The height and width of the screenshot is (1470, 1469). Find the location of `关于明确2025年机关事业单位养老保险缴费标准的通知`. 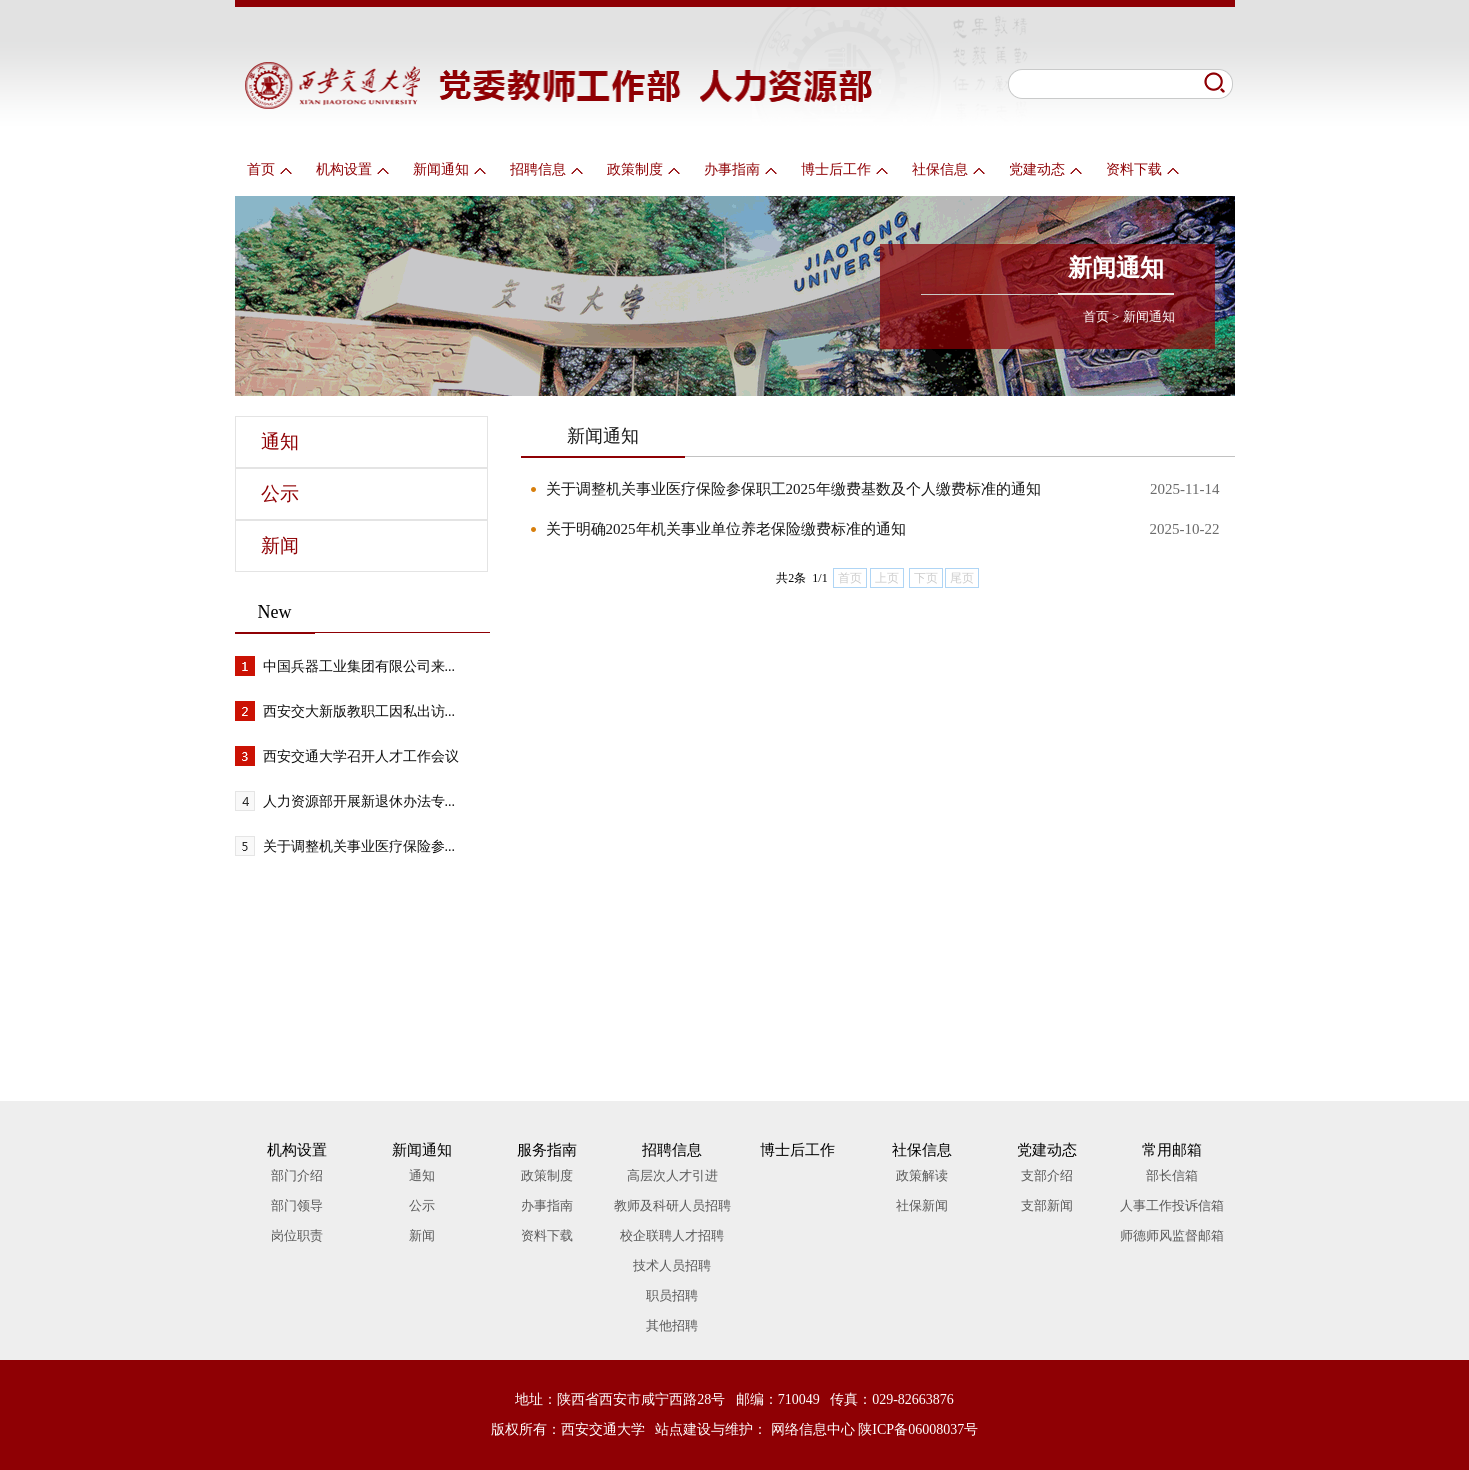

关于明确2025年机关事业单位养老保险缴费标准的通知 is located at coordinates (726, 529).